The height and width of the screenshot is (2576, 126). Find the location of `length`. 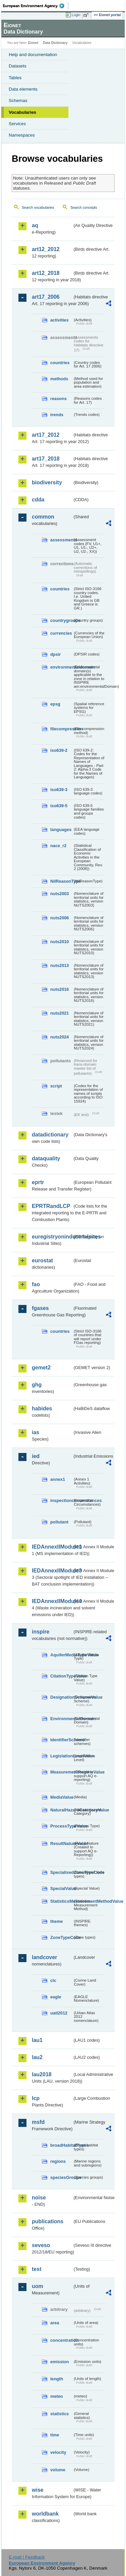

length is located at coordinates (56, 2378).